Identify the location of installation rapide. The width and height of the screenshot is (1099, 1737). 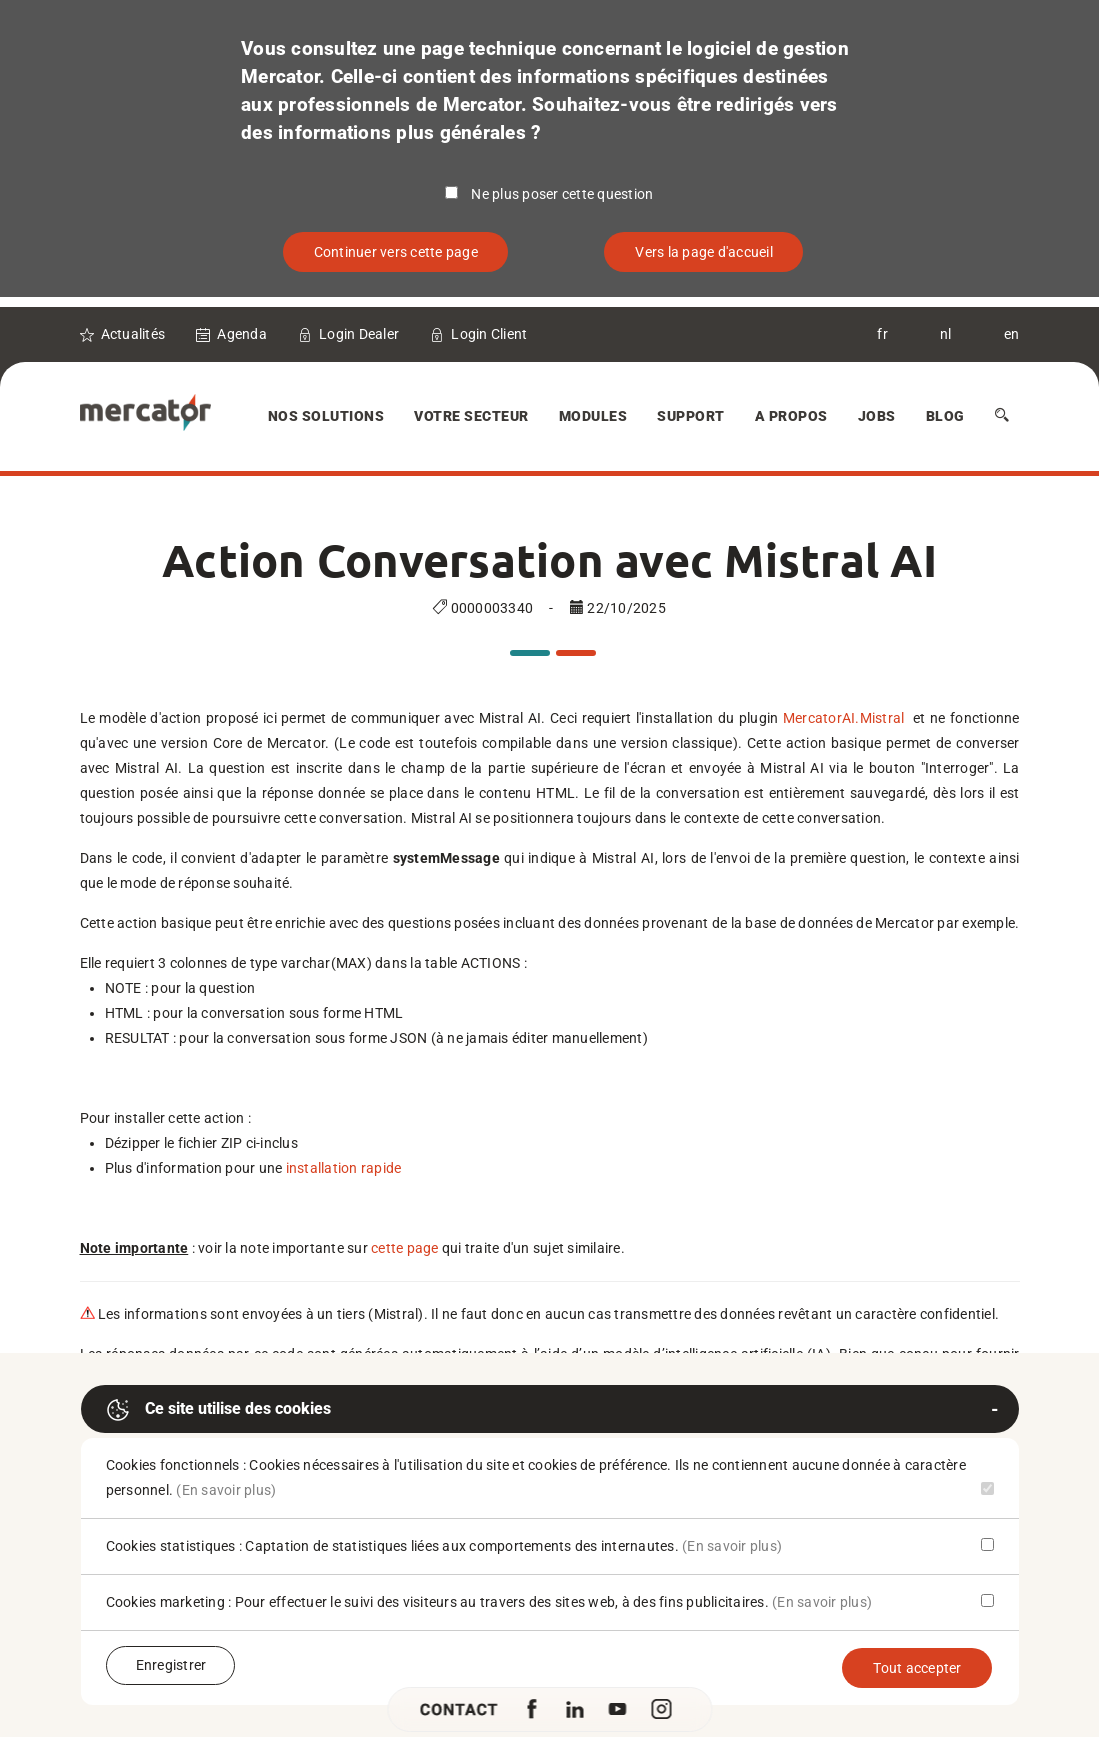
(344, 1168).